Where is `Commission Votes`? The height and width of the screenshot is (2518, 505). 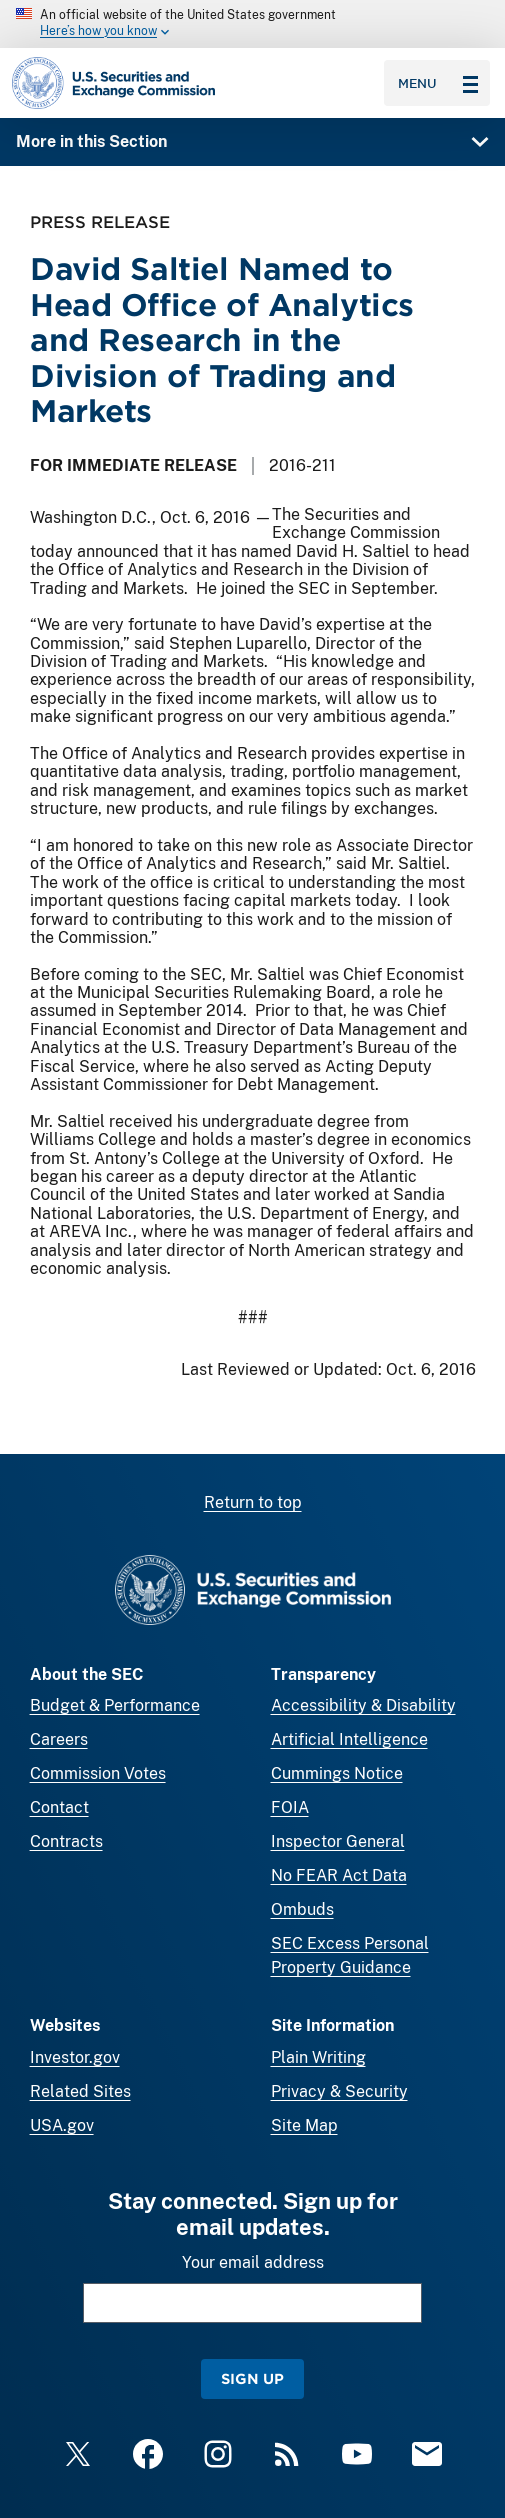 Commission Votes is located at coordinates (98, 1773).